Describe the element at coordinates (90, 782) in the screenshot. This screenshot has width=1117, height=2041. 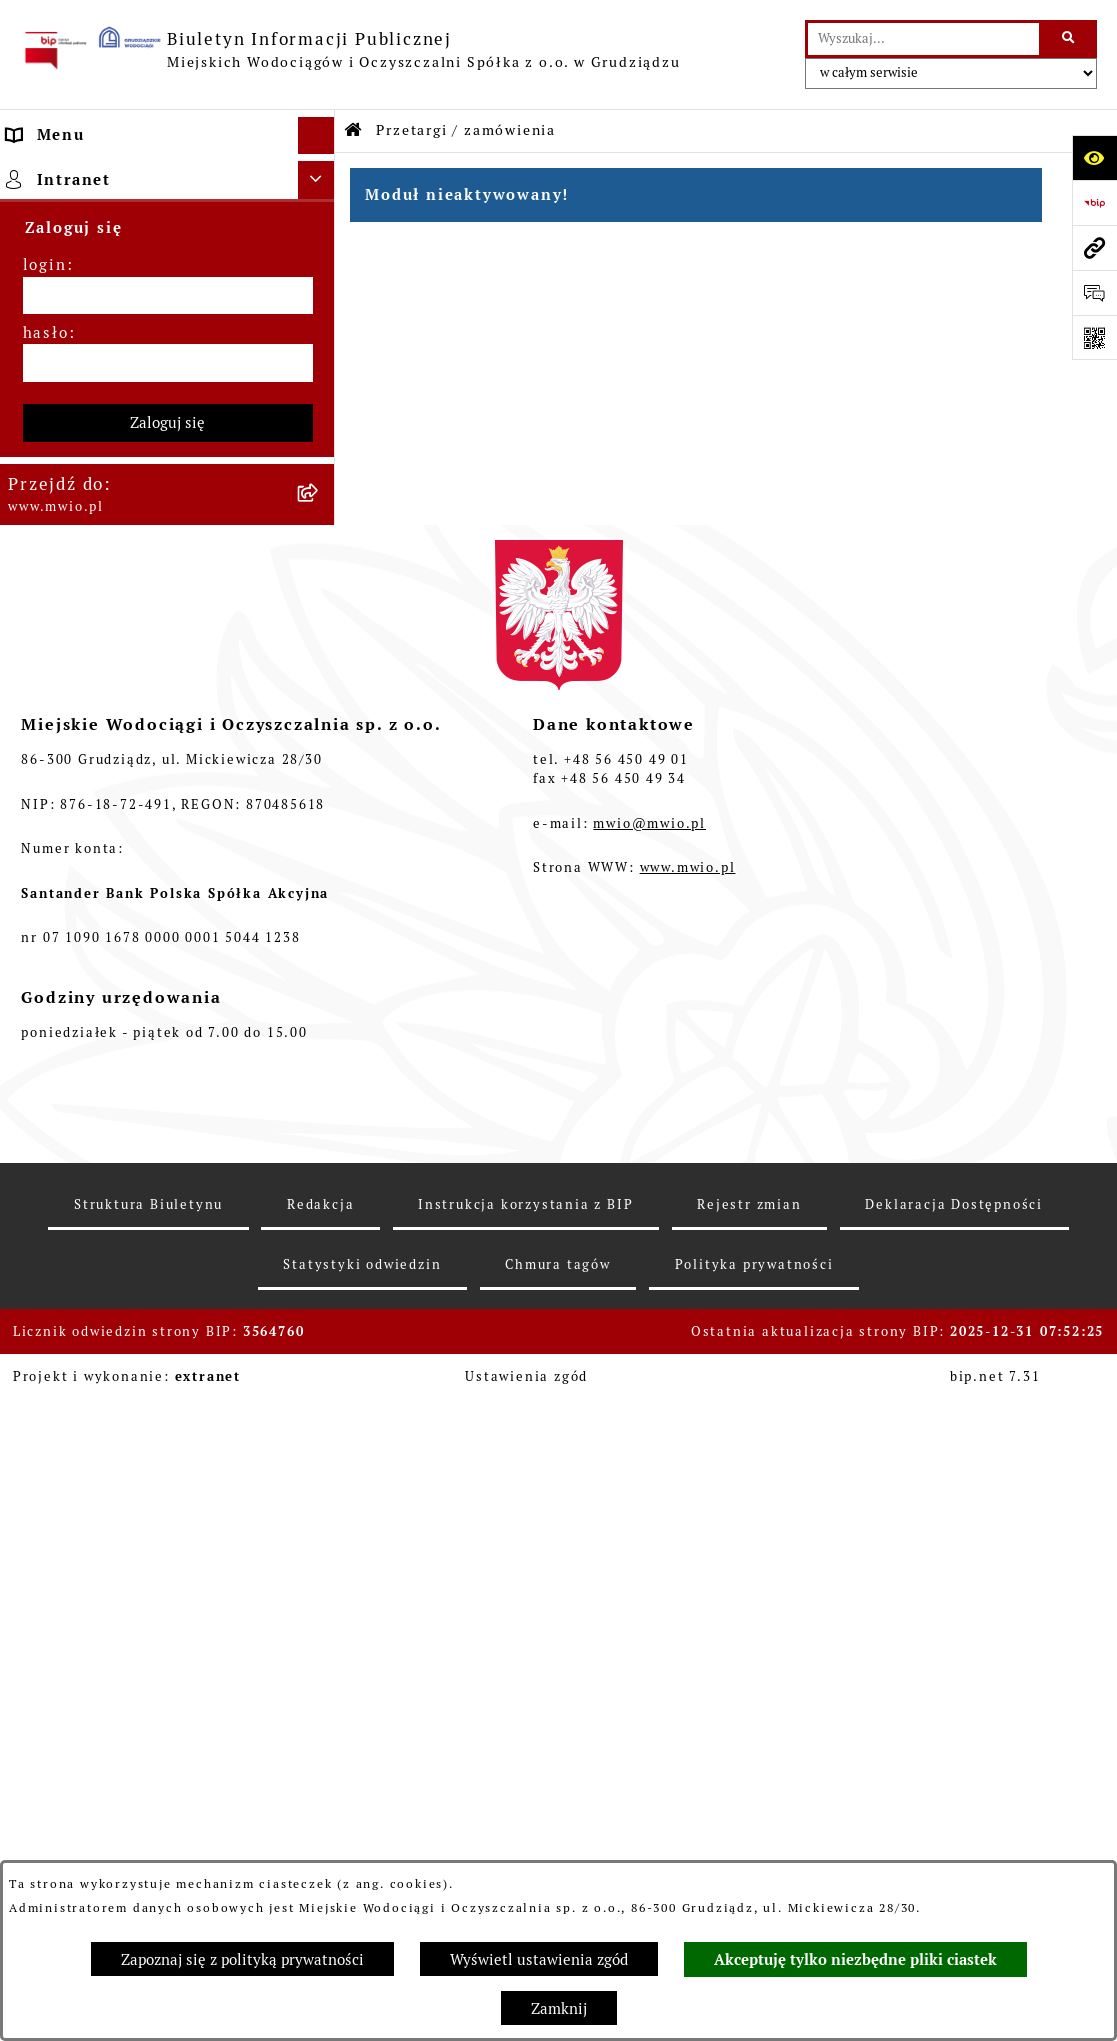
I see `Monitoring wizyjny [menuitem]` at that location.